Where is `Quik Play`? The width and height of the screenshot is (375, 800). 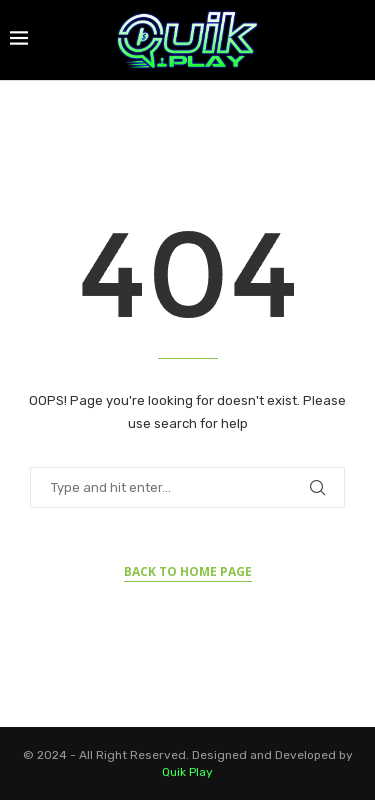
Quik Play is located at coordinates (187, 772).